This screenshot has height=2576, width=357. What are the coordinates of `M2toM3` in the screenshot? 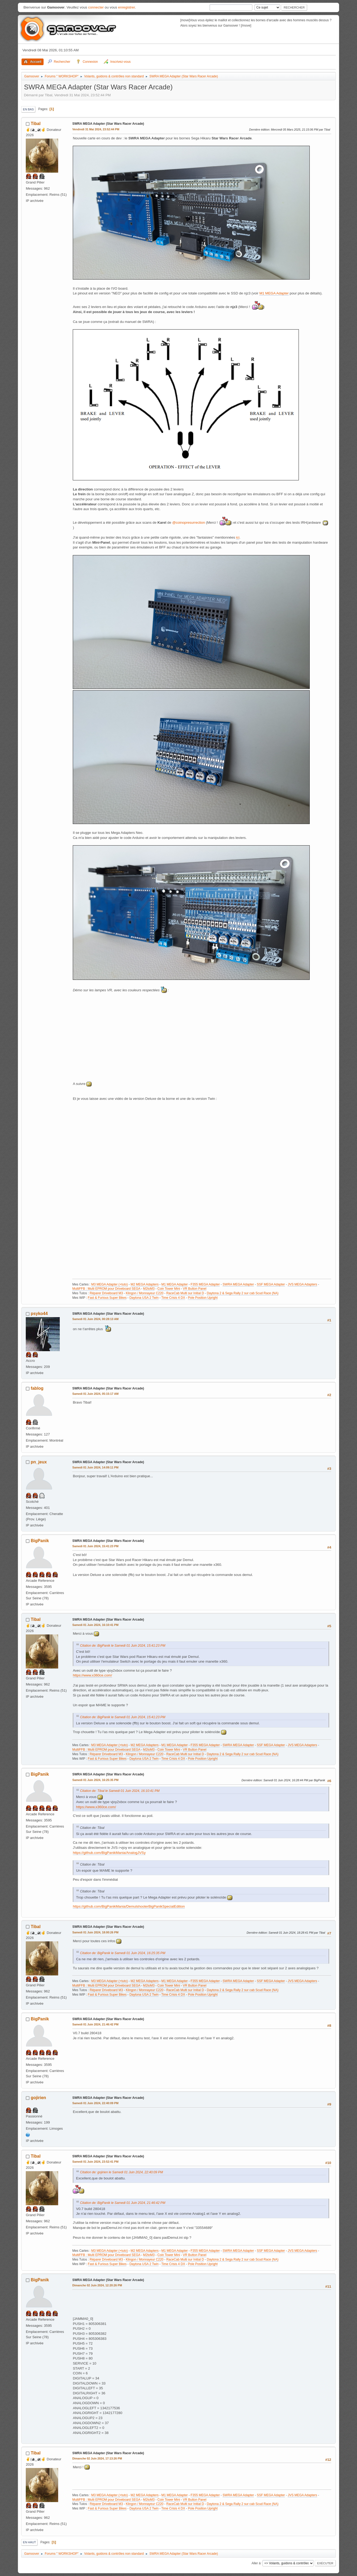 It's located at (149, 1289).